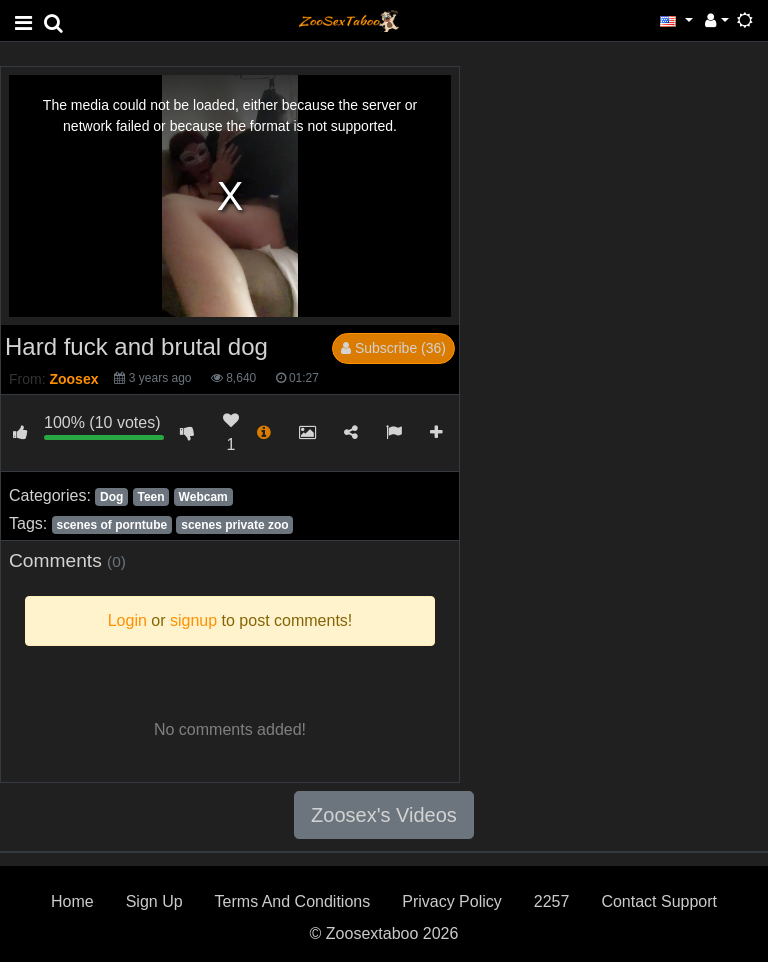 This screenshot has width=768, height=962. What do you see at coordinates (111, 525) in the screenshot?
I see `scenes of porntube` at bounding box center [111, 525].